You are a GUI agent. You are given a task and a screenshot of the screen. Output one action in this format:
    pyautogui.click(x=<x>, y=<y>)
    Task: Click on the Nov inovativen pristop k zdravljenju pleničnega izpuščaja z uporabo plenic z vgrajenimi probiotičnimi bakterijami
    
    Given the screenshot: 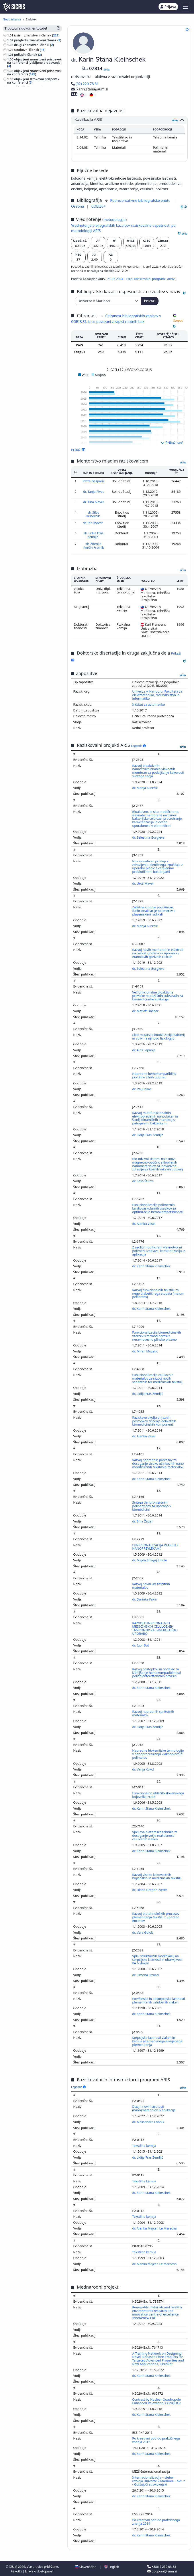 What is the action you would take?
    pyautogui.click(x=157, y=865)
    